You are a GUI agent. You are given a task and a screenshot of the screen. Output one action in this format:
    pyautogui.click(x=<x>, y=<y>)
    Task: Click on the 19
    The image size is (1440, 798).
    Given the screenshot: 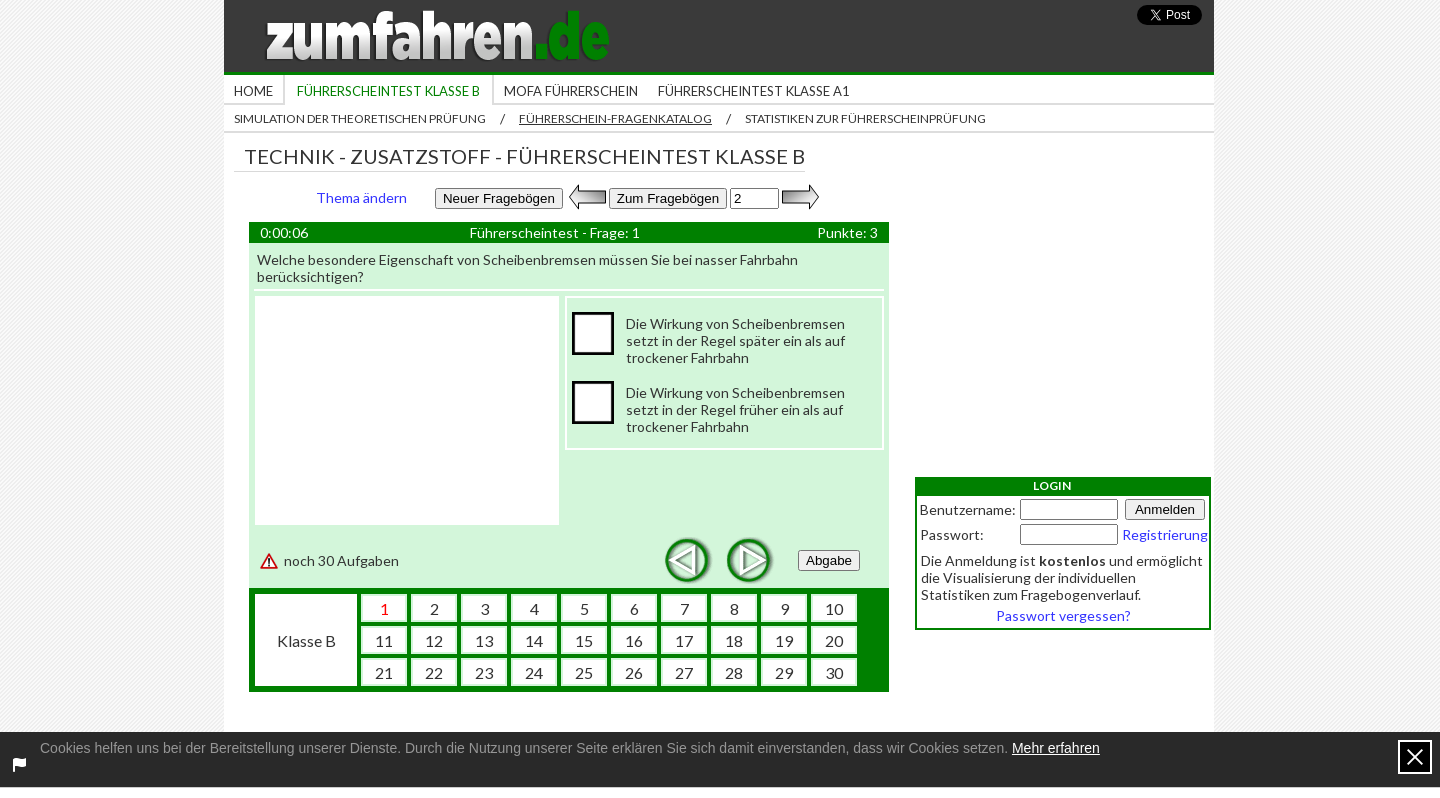 What is the action you would take?
    pyautogui.click(x=784, y=640)
    